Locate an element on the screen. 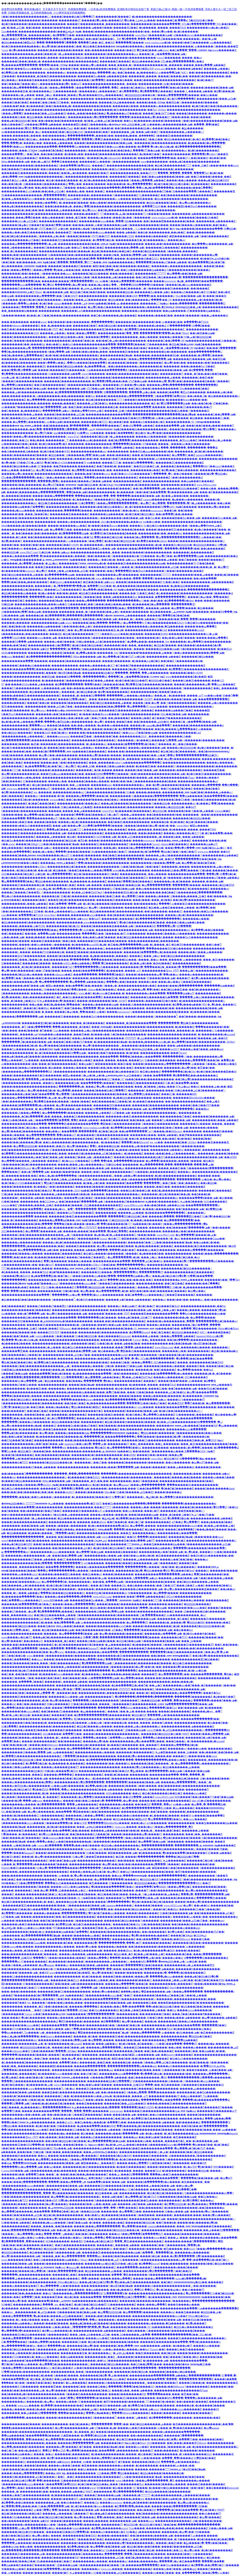 The height and width of the screenshot is (2576, 241). ��������������һ���ۿ� is located at coordinates (48, 31).